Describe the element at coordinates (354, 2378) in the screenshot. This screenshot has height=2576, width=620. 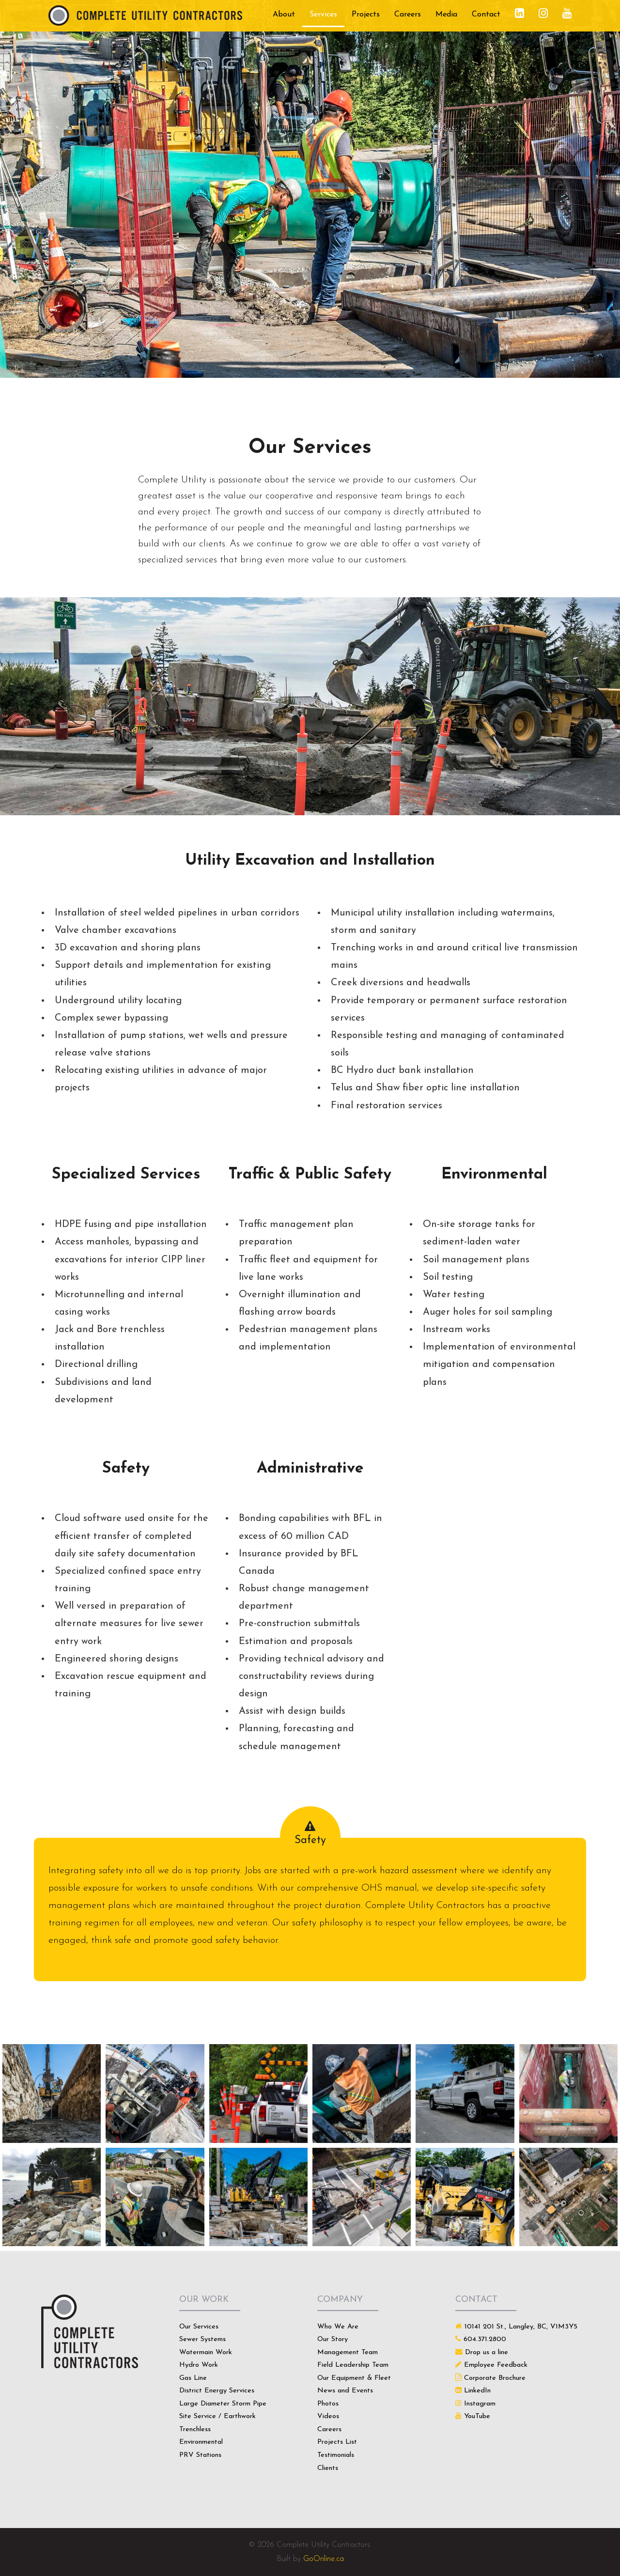
I see `Our Equipment & Fleet` at that location.